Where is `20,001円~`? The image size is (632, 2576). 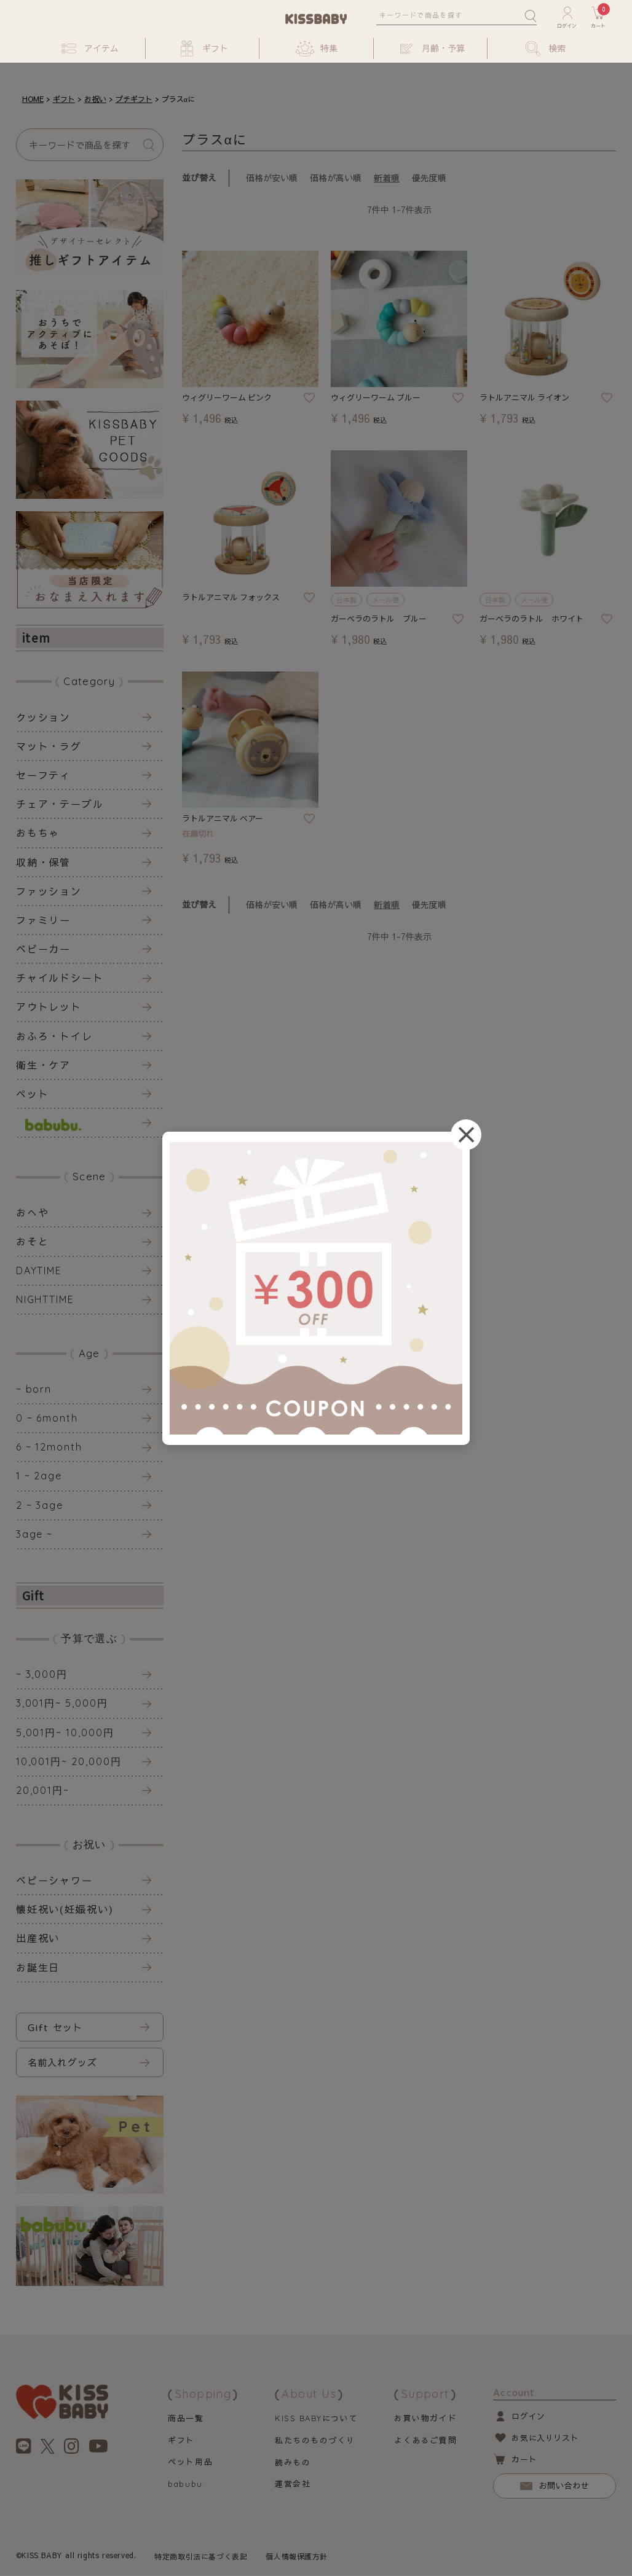 20,001円~ is located at coordinates (42, 1790).